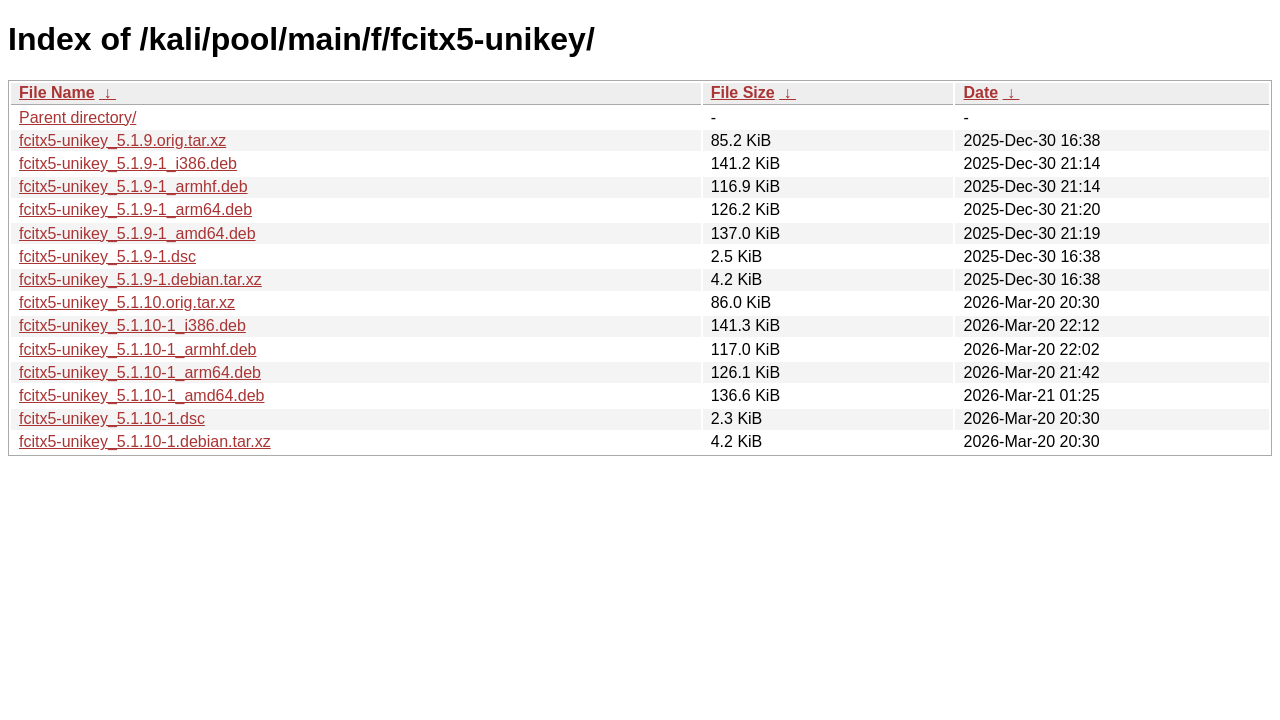 The height and width of the screenshot is (720, 1280). I want to click on fcitx5-unikey_5.1.10-1_armhf.deb, so click(137, 349).